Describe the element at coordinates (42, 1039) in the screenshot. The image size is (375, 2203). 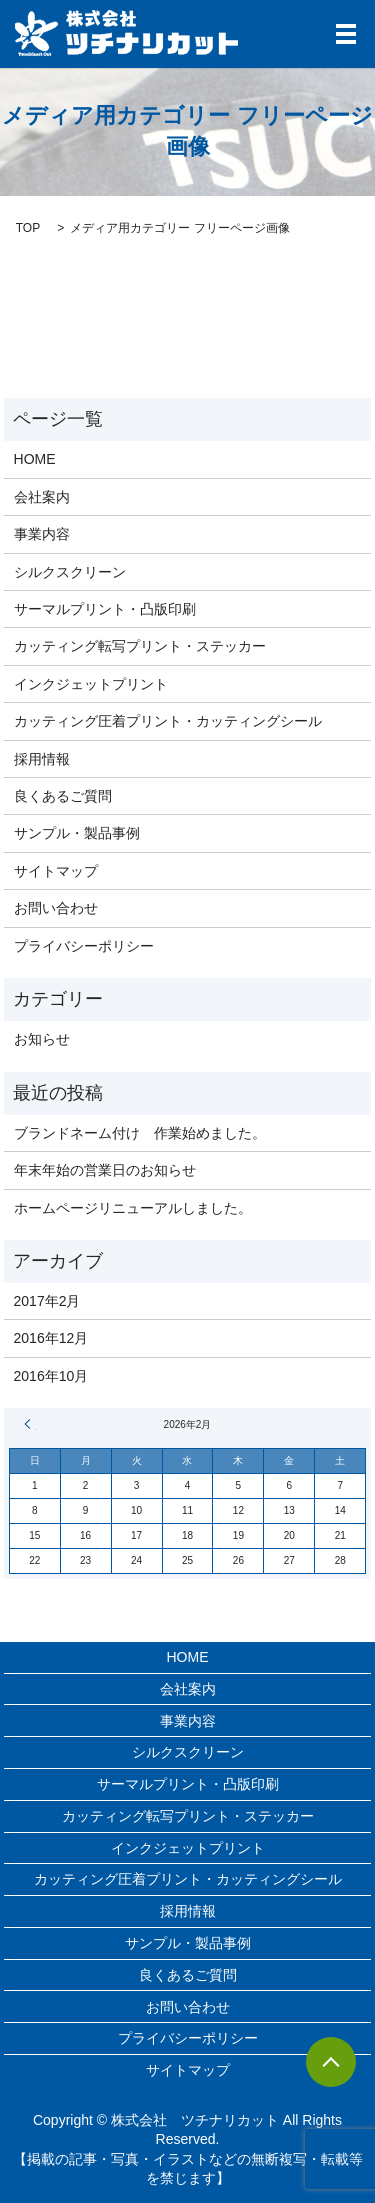
I see `お知らせ` at that location.